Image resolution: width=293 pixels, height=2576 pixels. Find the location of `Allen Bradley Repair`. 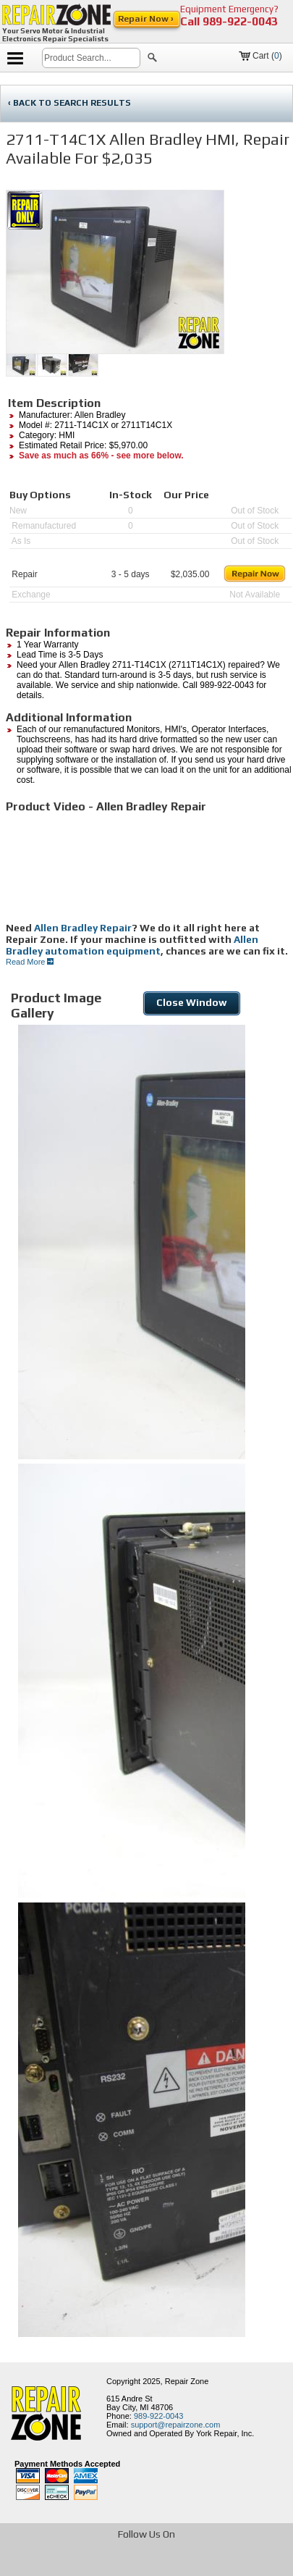

Allen Bradley Repair is located at coordinates (83, 928).